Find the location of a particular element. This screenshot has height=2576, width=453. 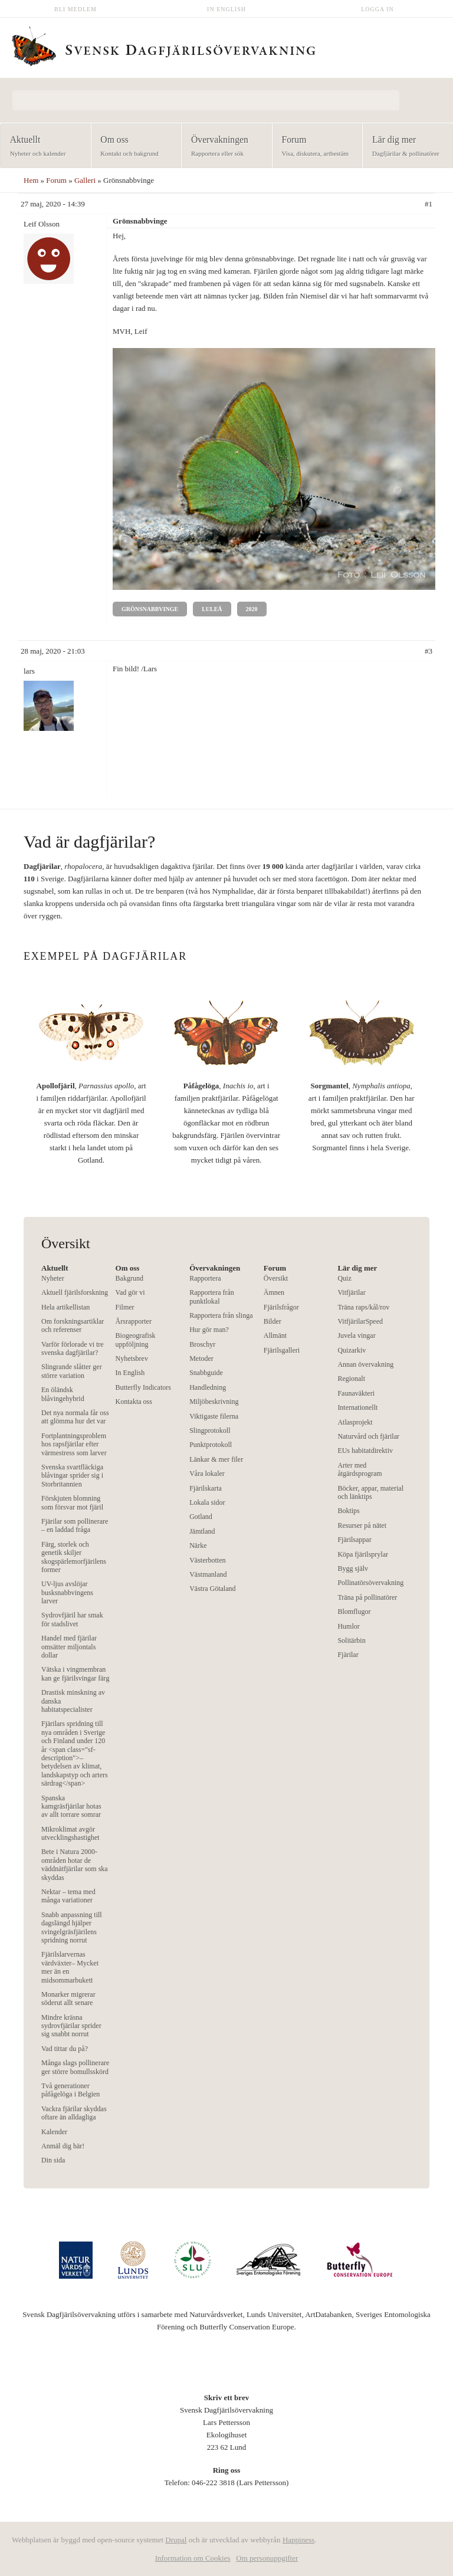

Böcker, appar, material och länktips is located at coordinates (370, 1492).